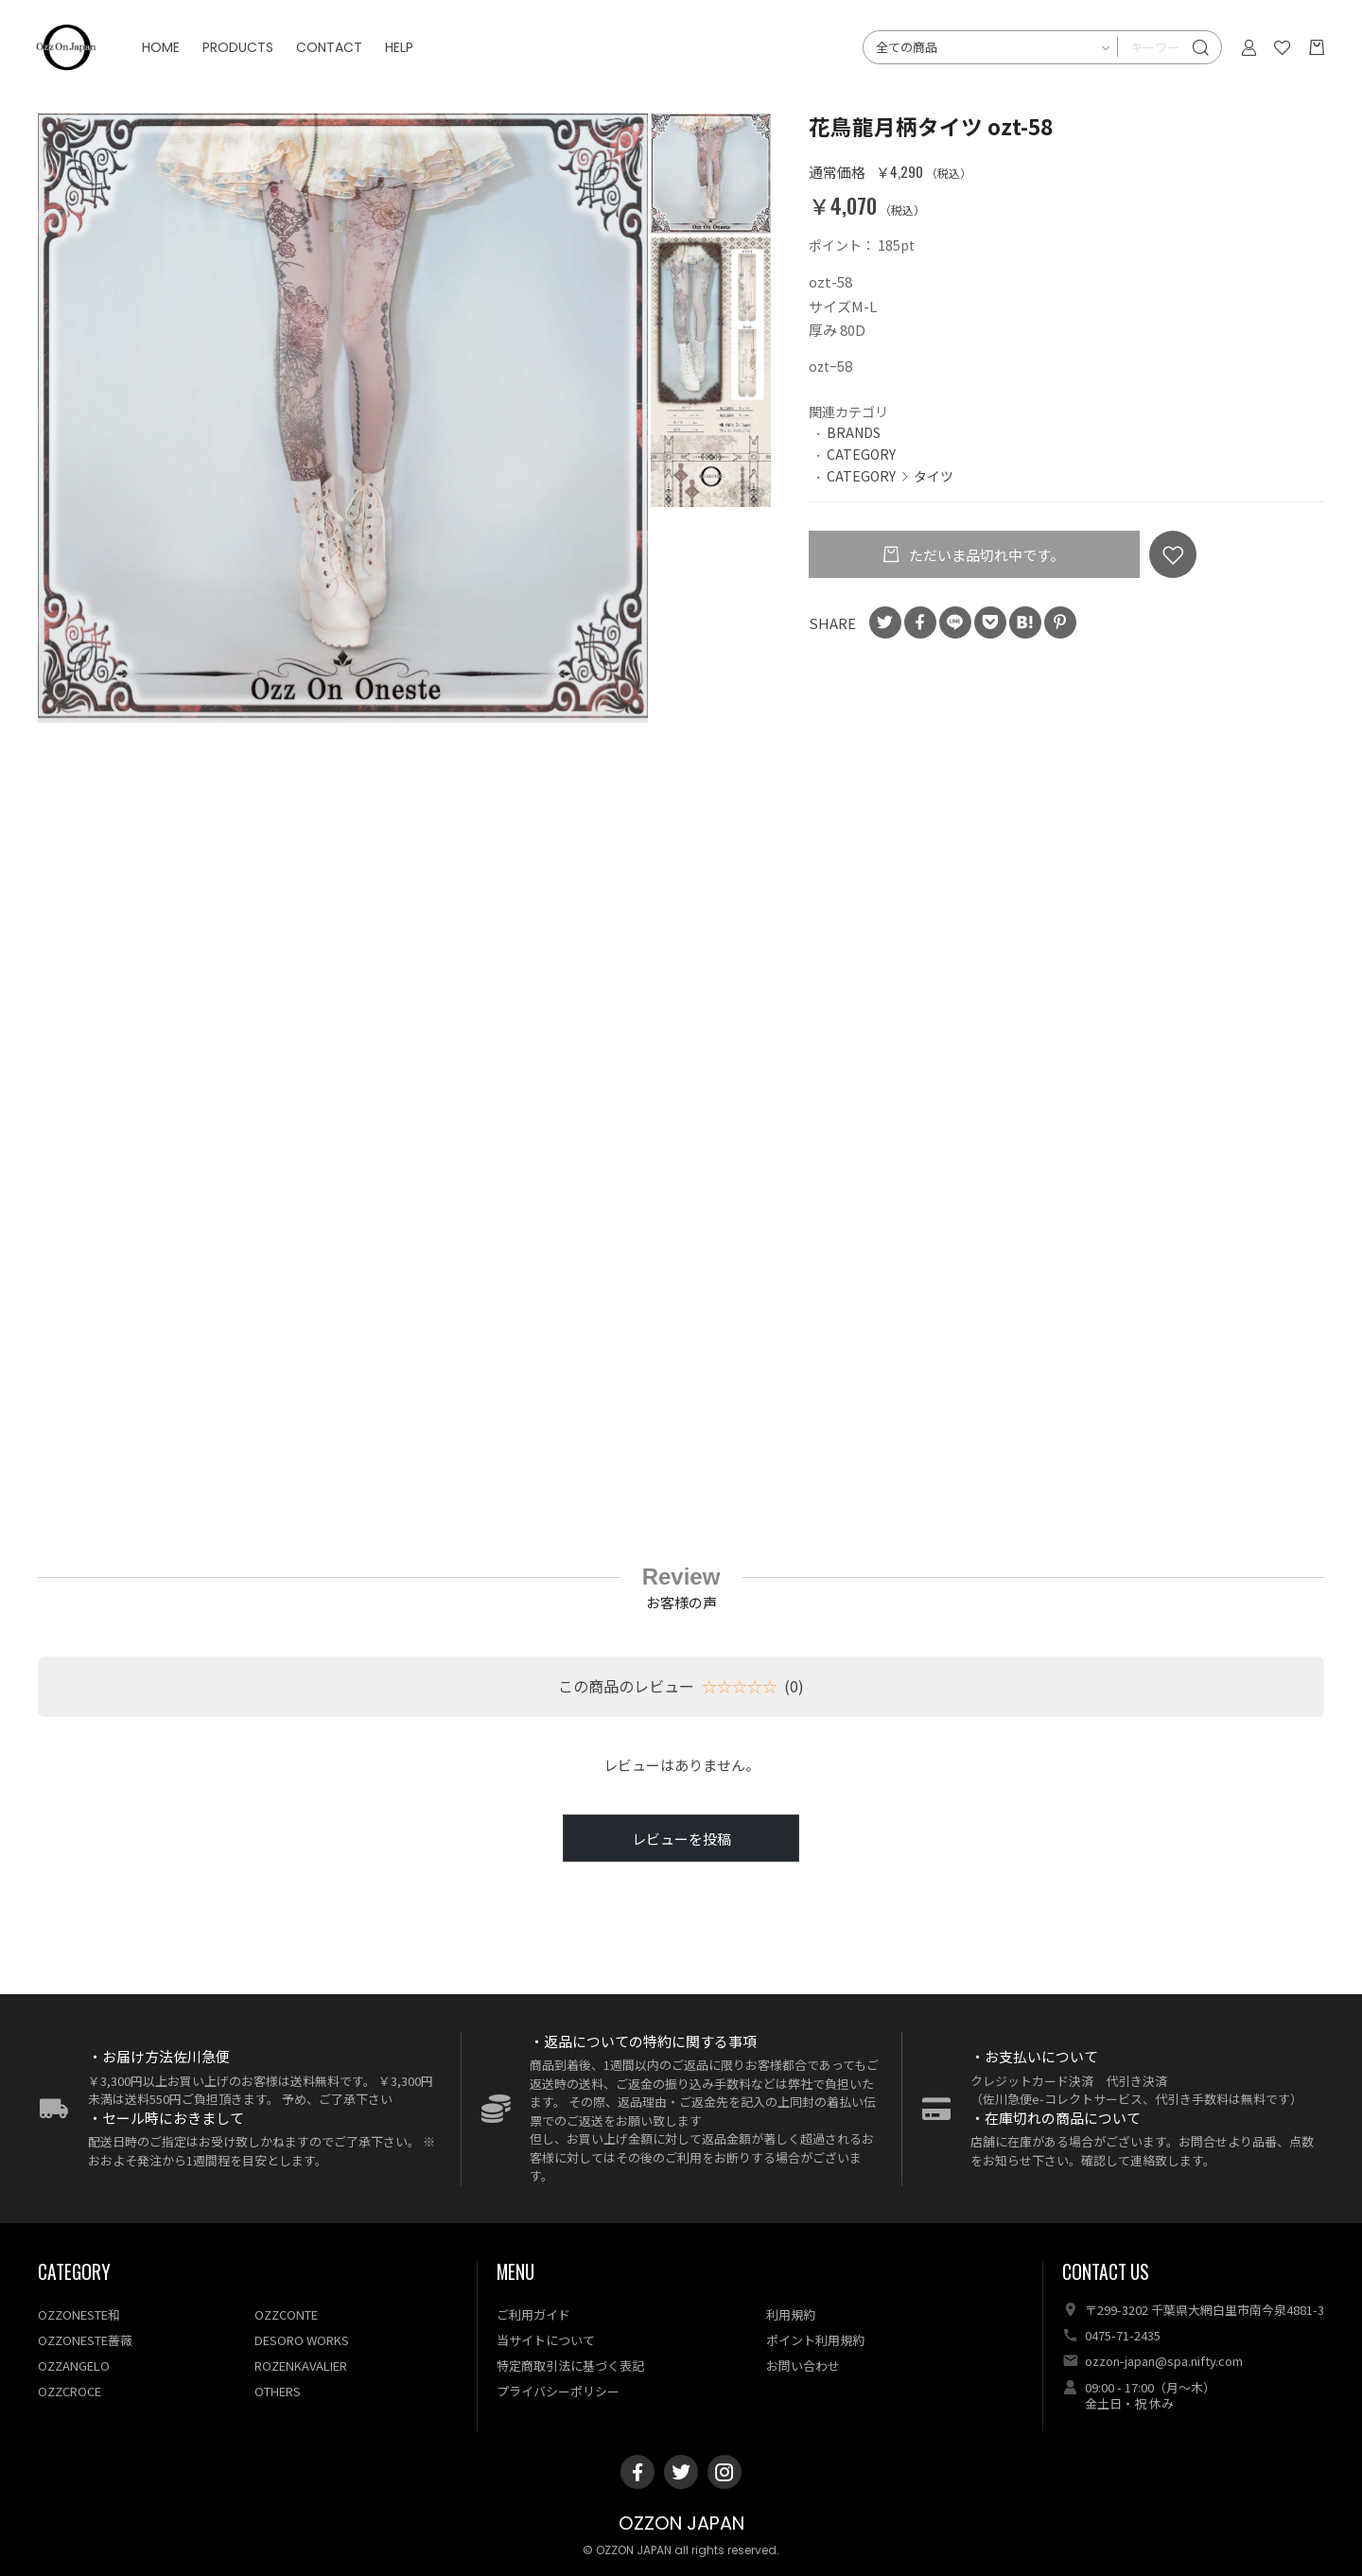 The height and width of the screenshot is (2576, 1362). I want to click on 特定商取引法に基づく表記, so click(570, 2365).